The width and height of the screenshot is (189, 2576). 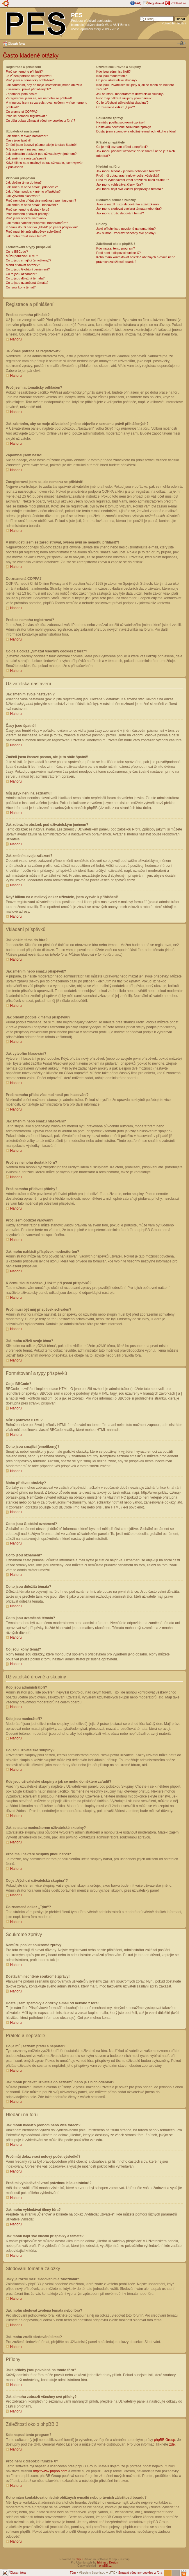 I want to click on Jak mohu oživit svoje téma?, so click(x=26, y=236).